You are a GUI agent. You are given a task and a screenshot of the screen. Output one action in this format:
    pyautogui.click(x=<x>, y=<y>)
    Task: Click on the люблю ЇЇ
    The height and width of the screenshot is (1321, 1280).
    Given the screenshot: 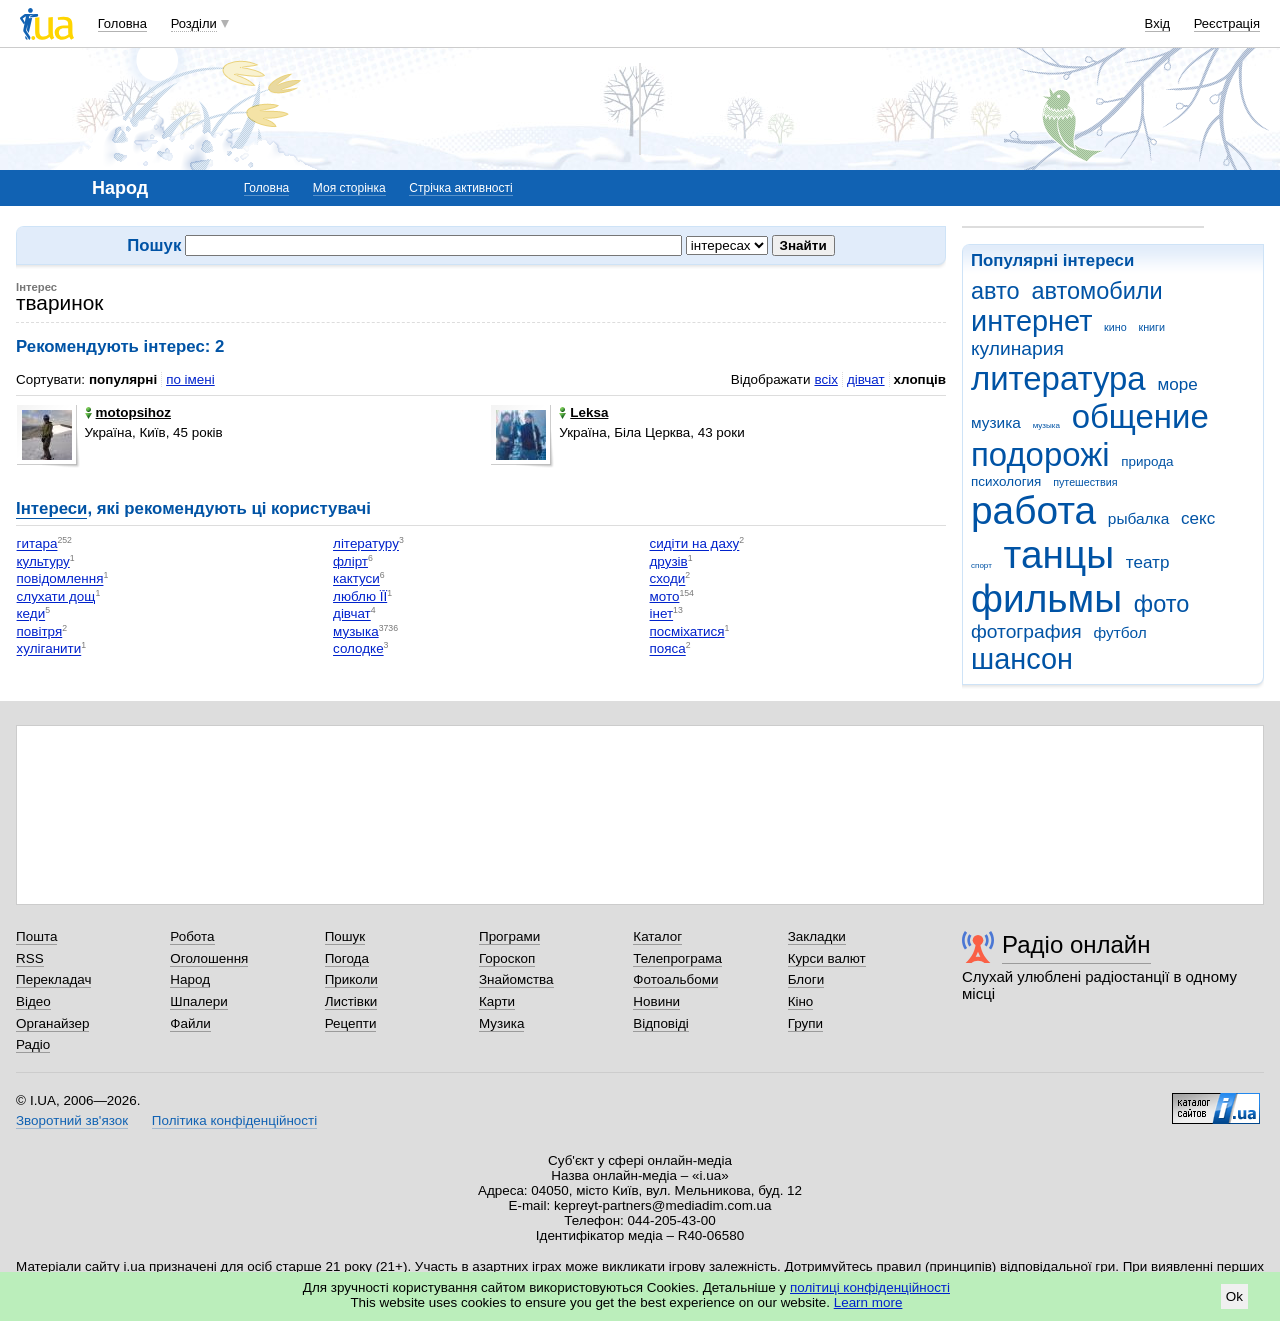 What is the action you would take?
    pyautogui.click(x=360, y=596)
    